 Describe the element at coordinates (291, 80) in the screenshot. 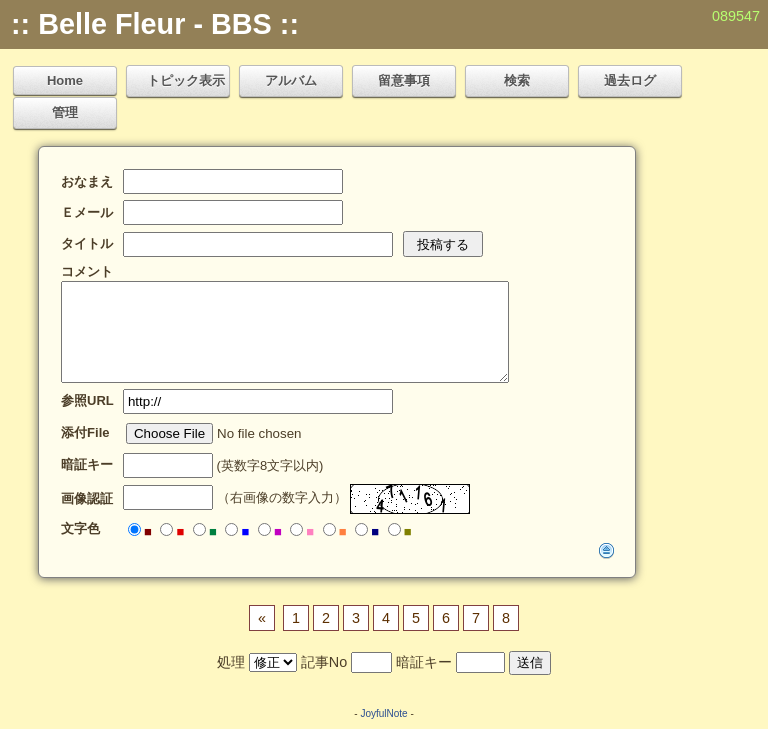

I see `アルバム` at that location.